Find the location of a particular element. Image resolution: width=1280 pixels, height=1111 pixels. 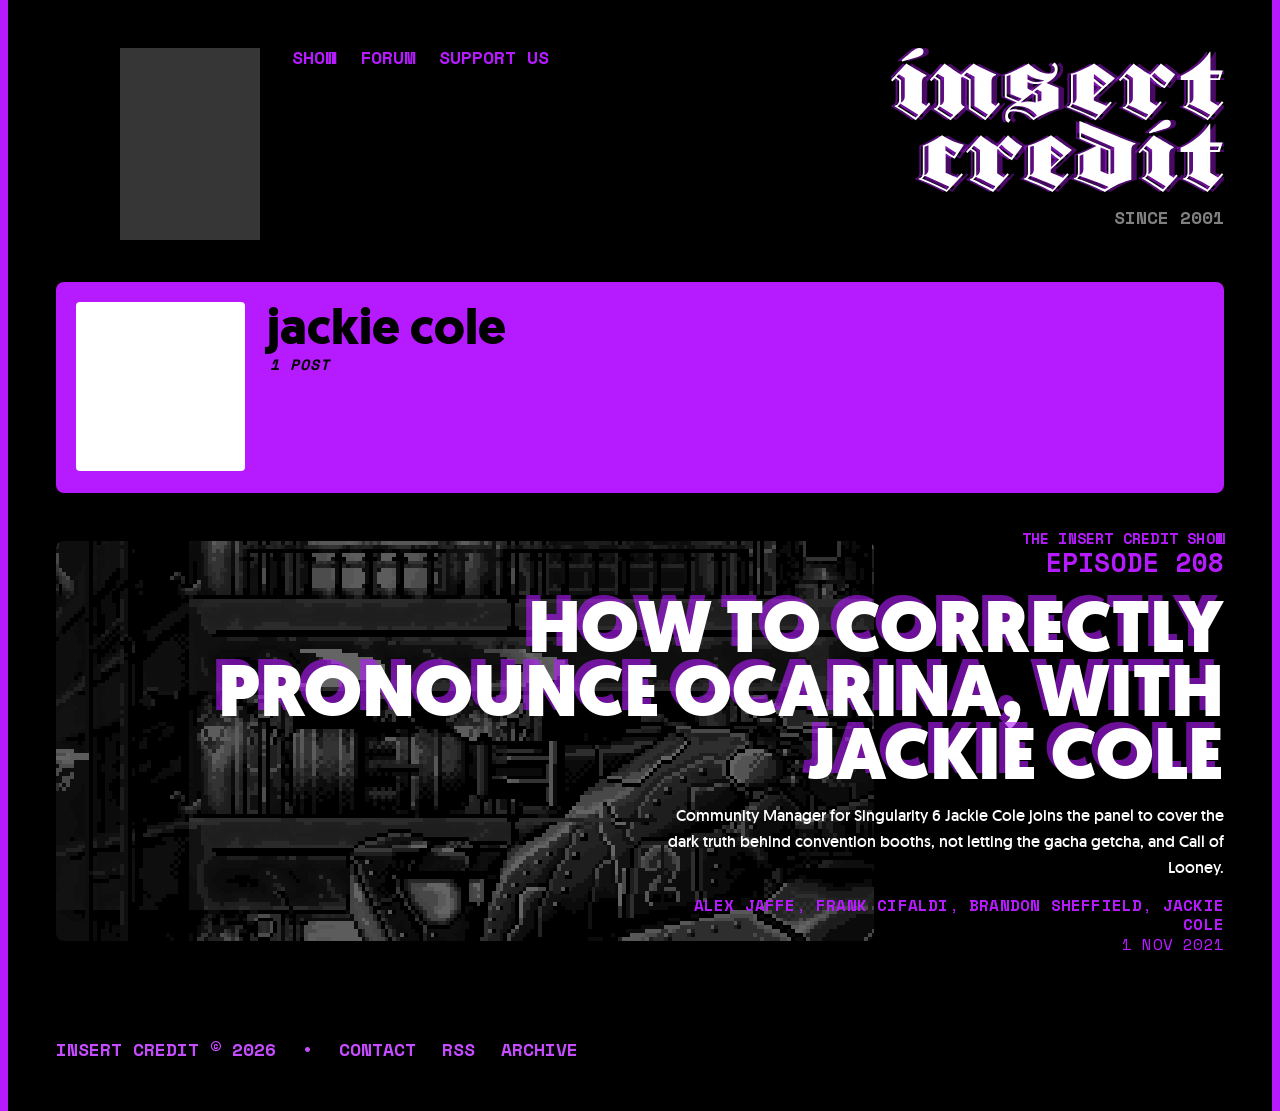

archive is located at coordinates (539, 1049).